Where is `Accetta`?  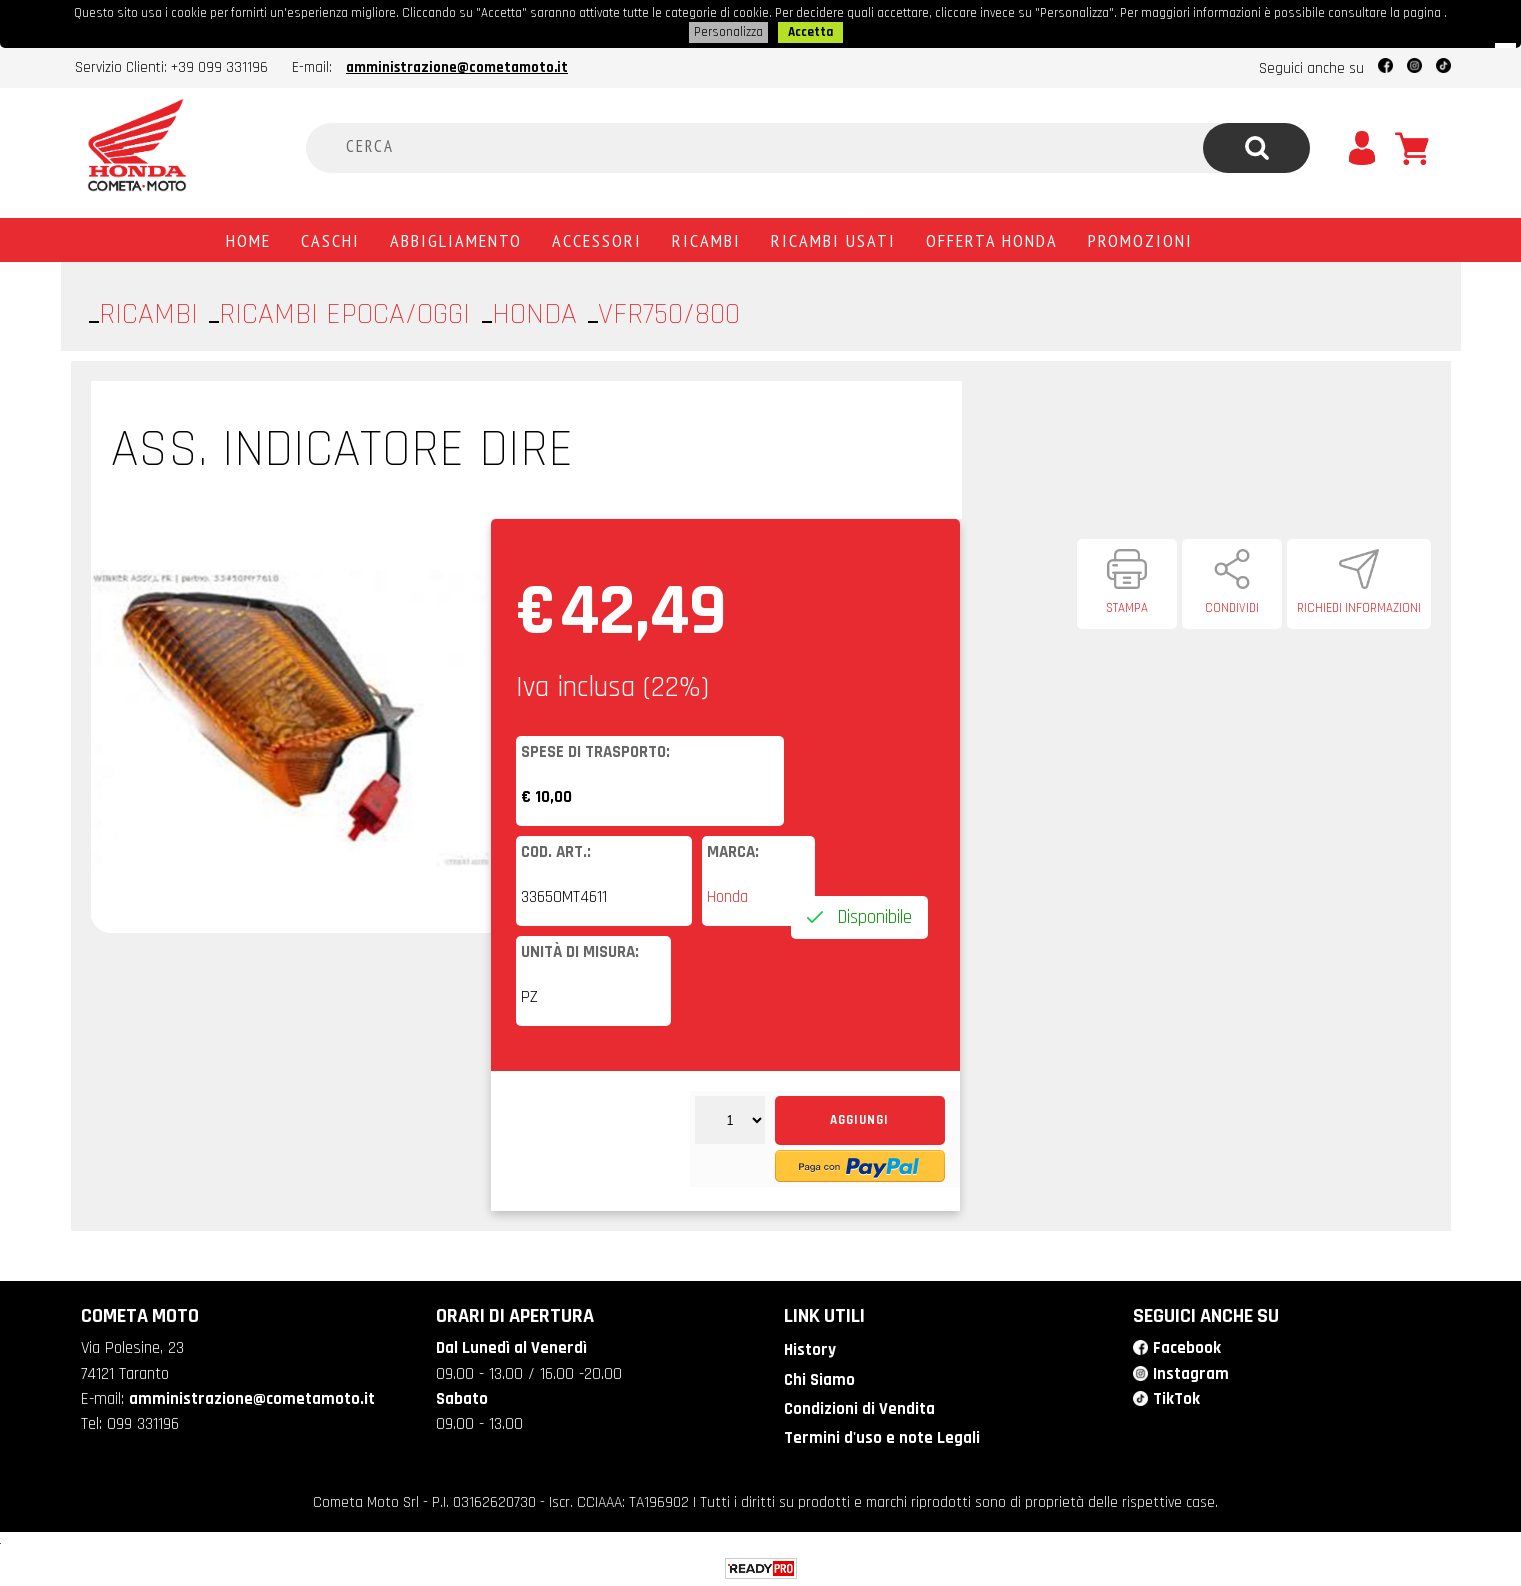
Accetta is located at coordinates (810, 31).